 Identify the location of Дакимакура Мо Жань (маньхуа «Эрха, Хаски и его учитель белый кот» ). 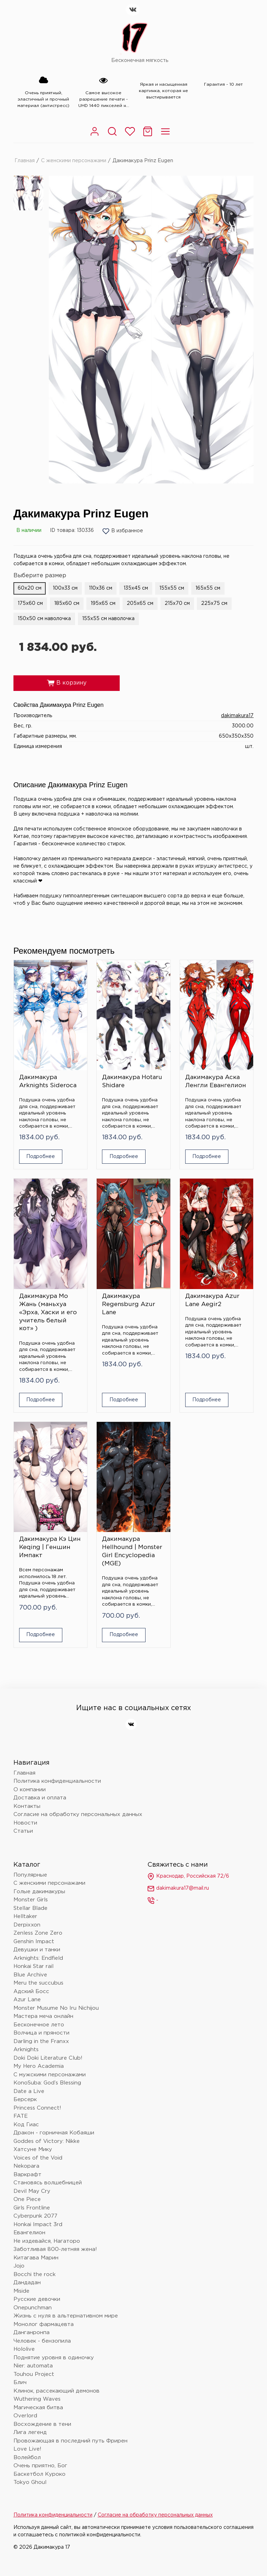
(48, 1313).